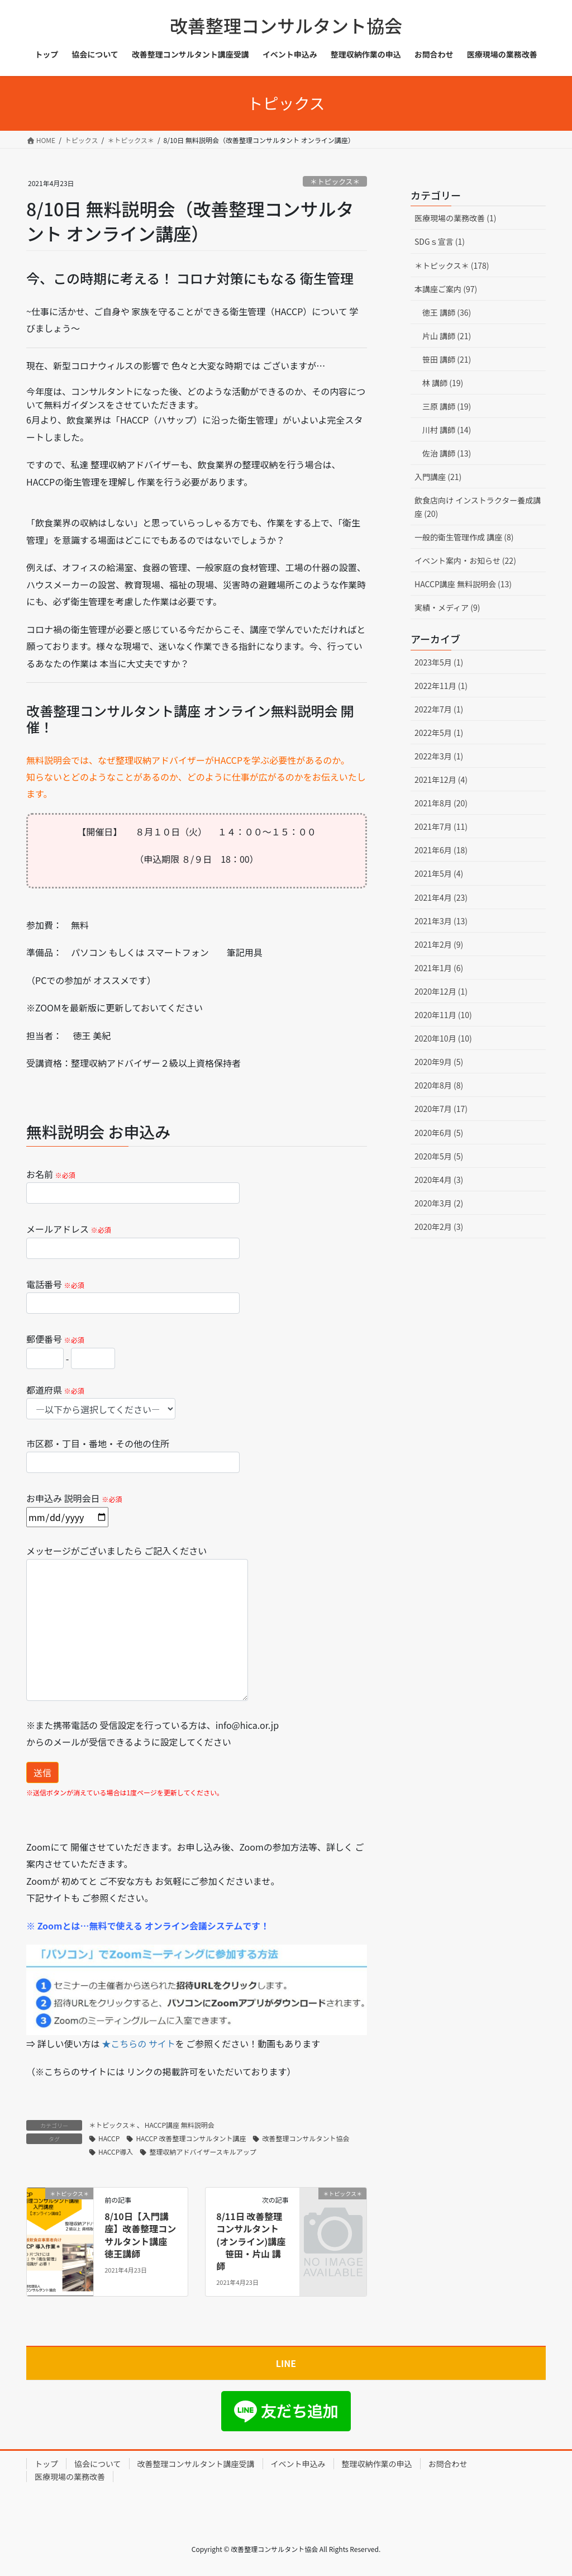  What do you see at coordinates (445, 288) in the screenshot?
I see `本講座ご案内 (97)` at bounding box center [445, 288].